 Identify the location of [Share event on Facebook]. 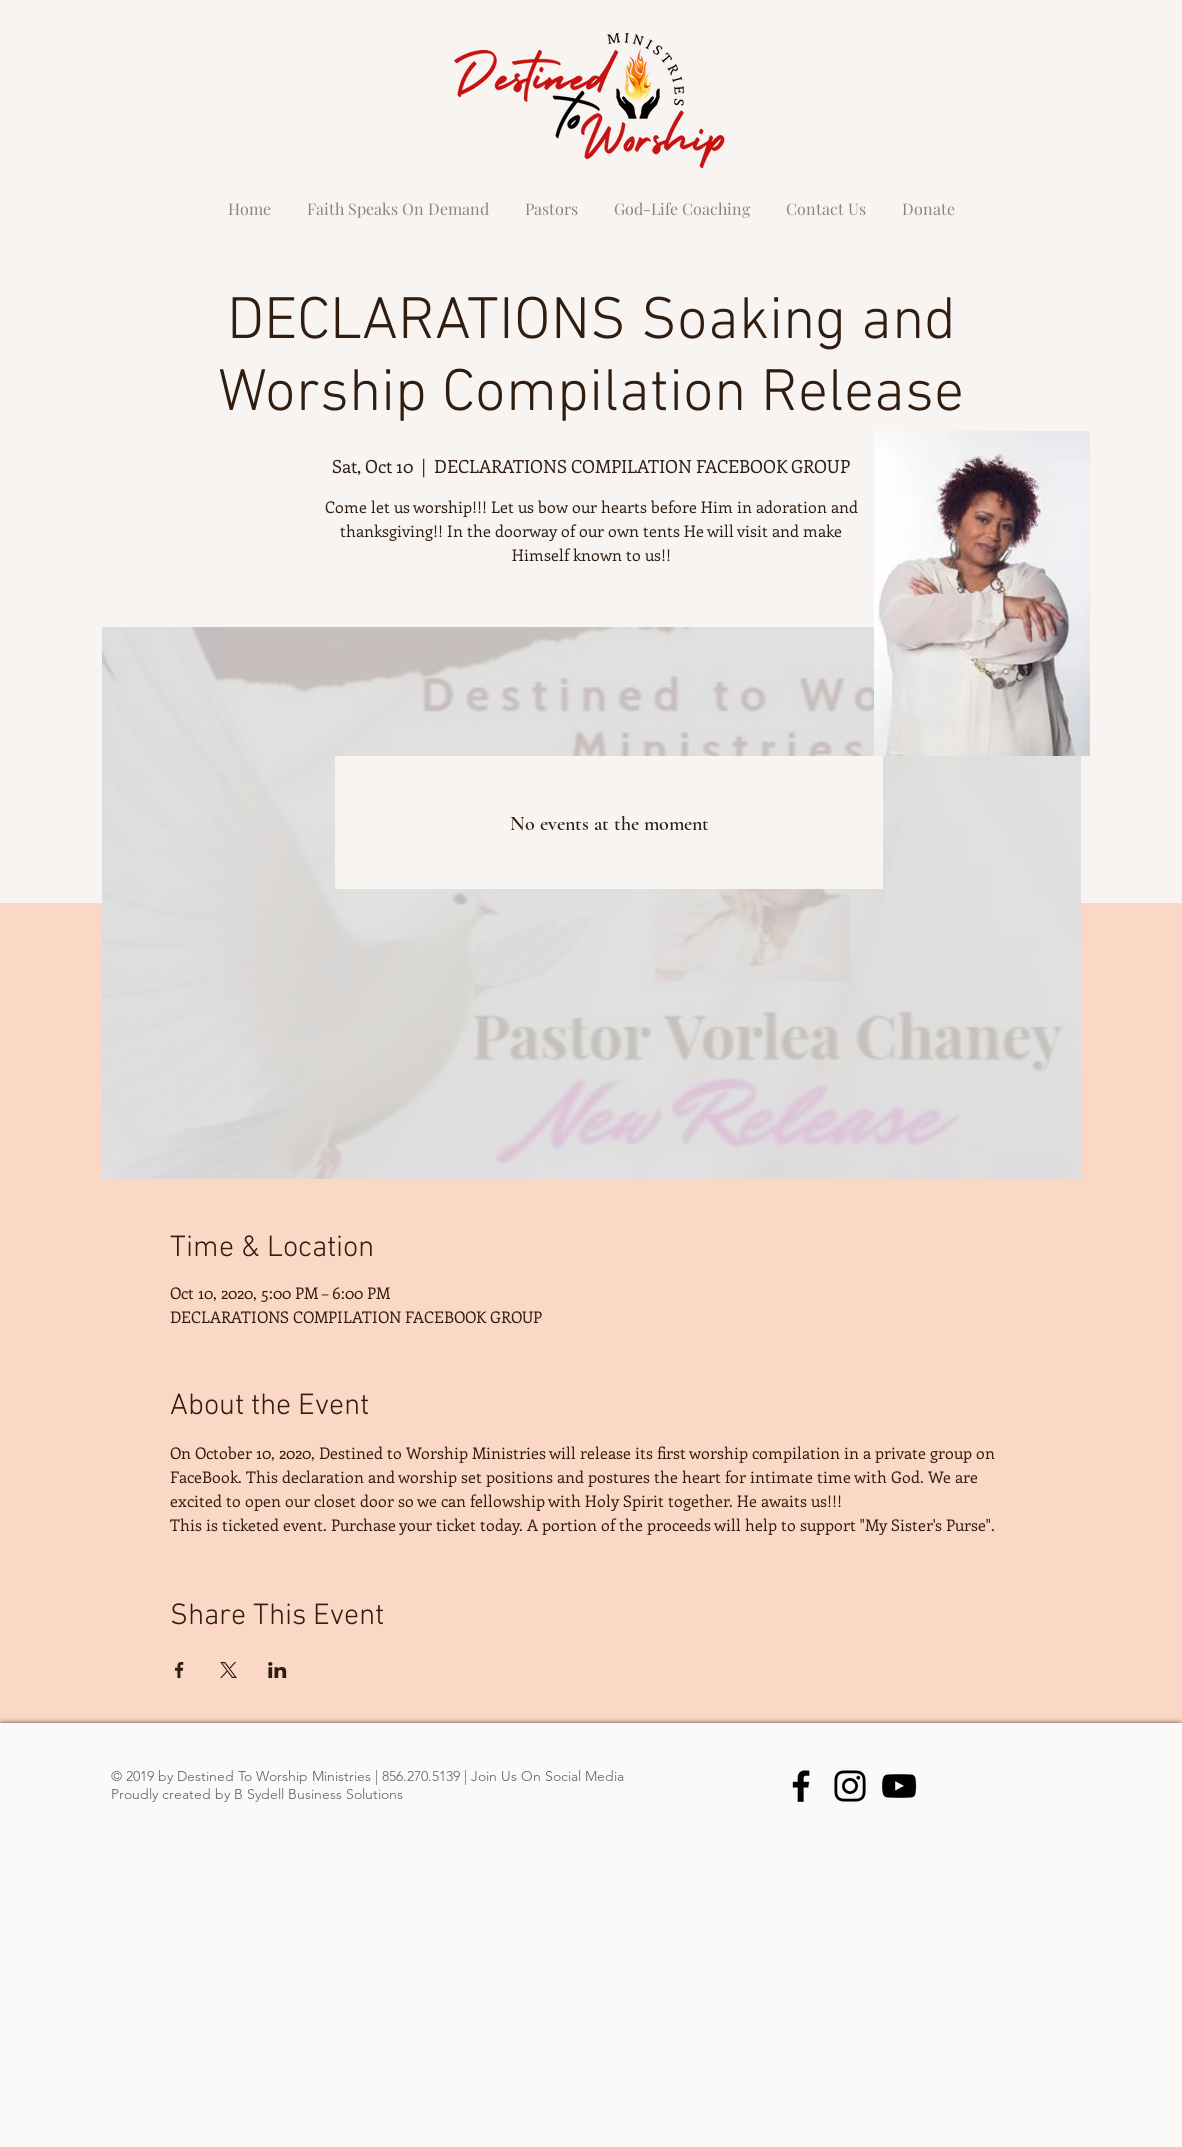
(179, 1670).